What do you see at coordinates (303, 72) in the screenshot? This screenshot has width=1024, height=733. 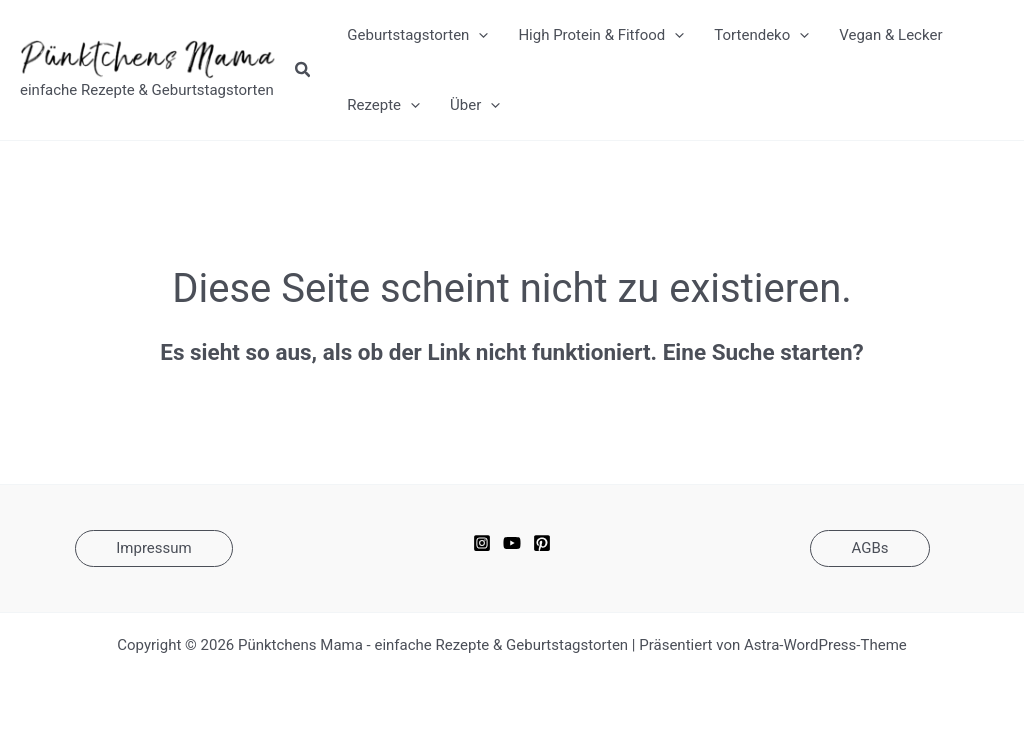 I see `[button]` at bounding box center [303, 72].